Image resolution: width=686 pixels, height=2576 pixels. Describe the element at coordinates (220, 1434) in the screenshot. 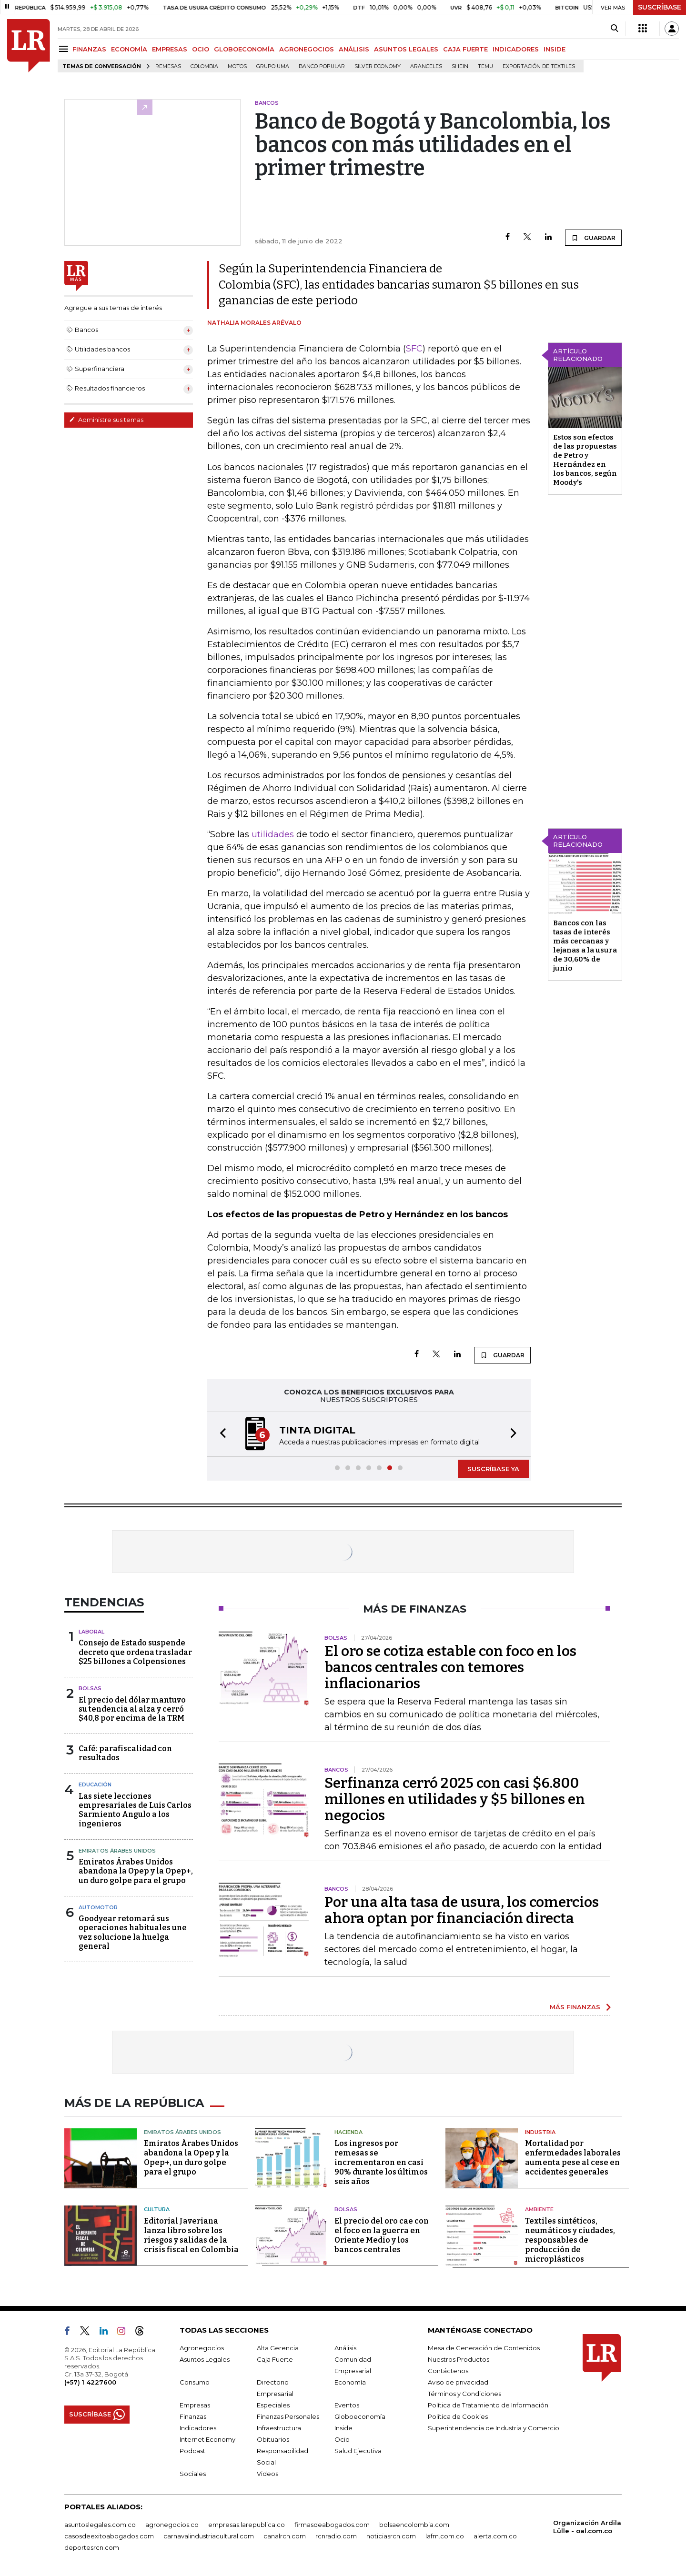

I see `[button]` at that location.